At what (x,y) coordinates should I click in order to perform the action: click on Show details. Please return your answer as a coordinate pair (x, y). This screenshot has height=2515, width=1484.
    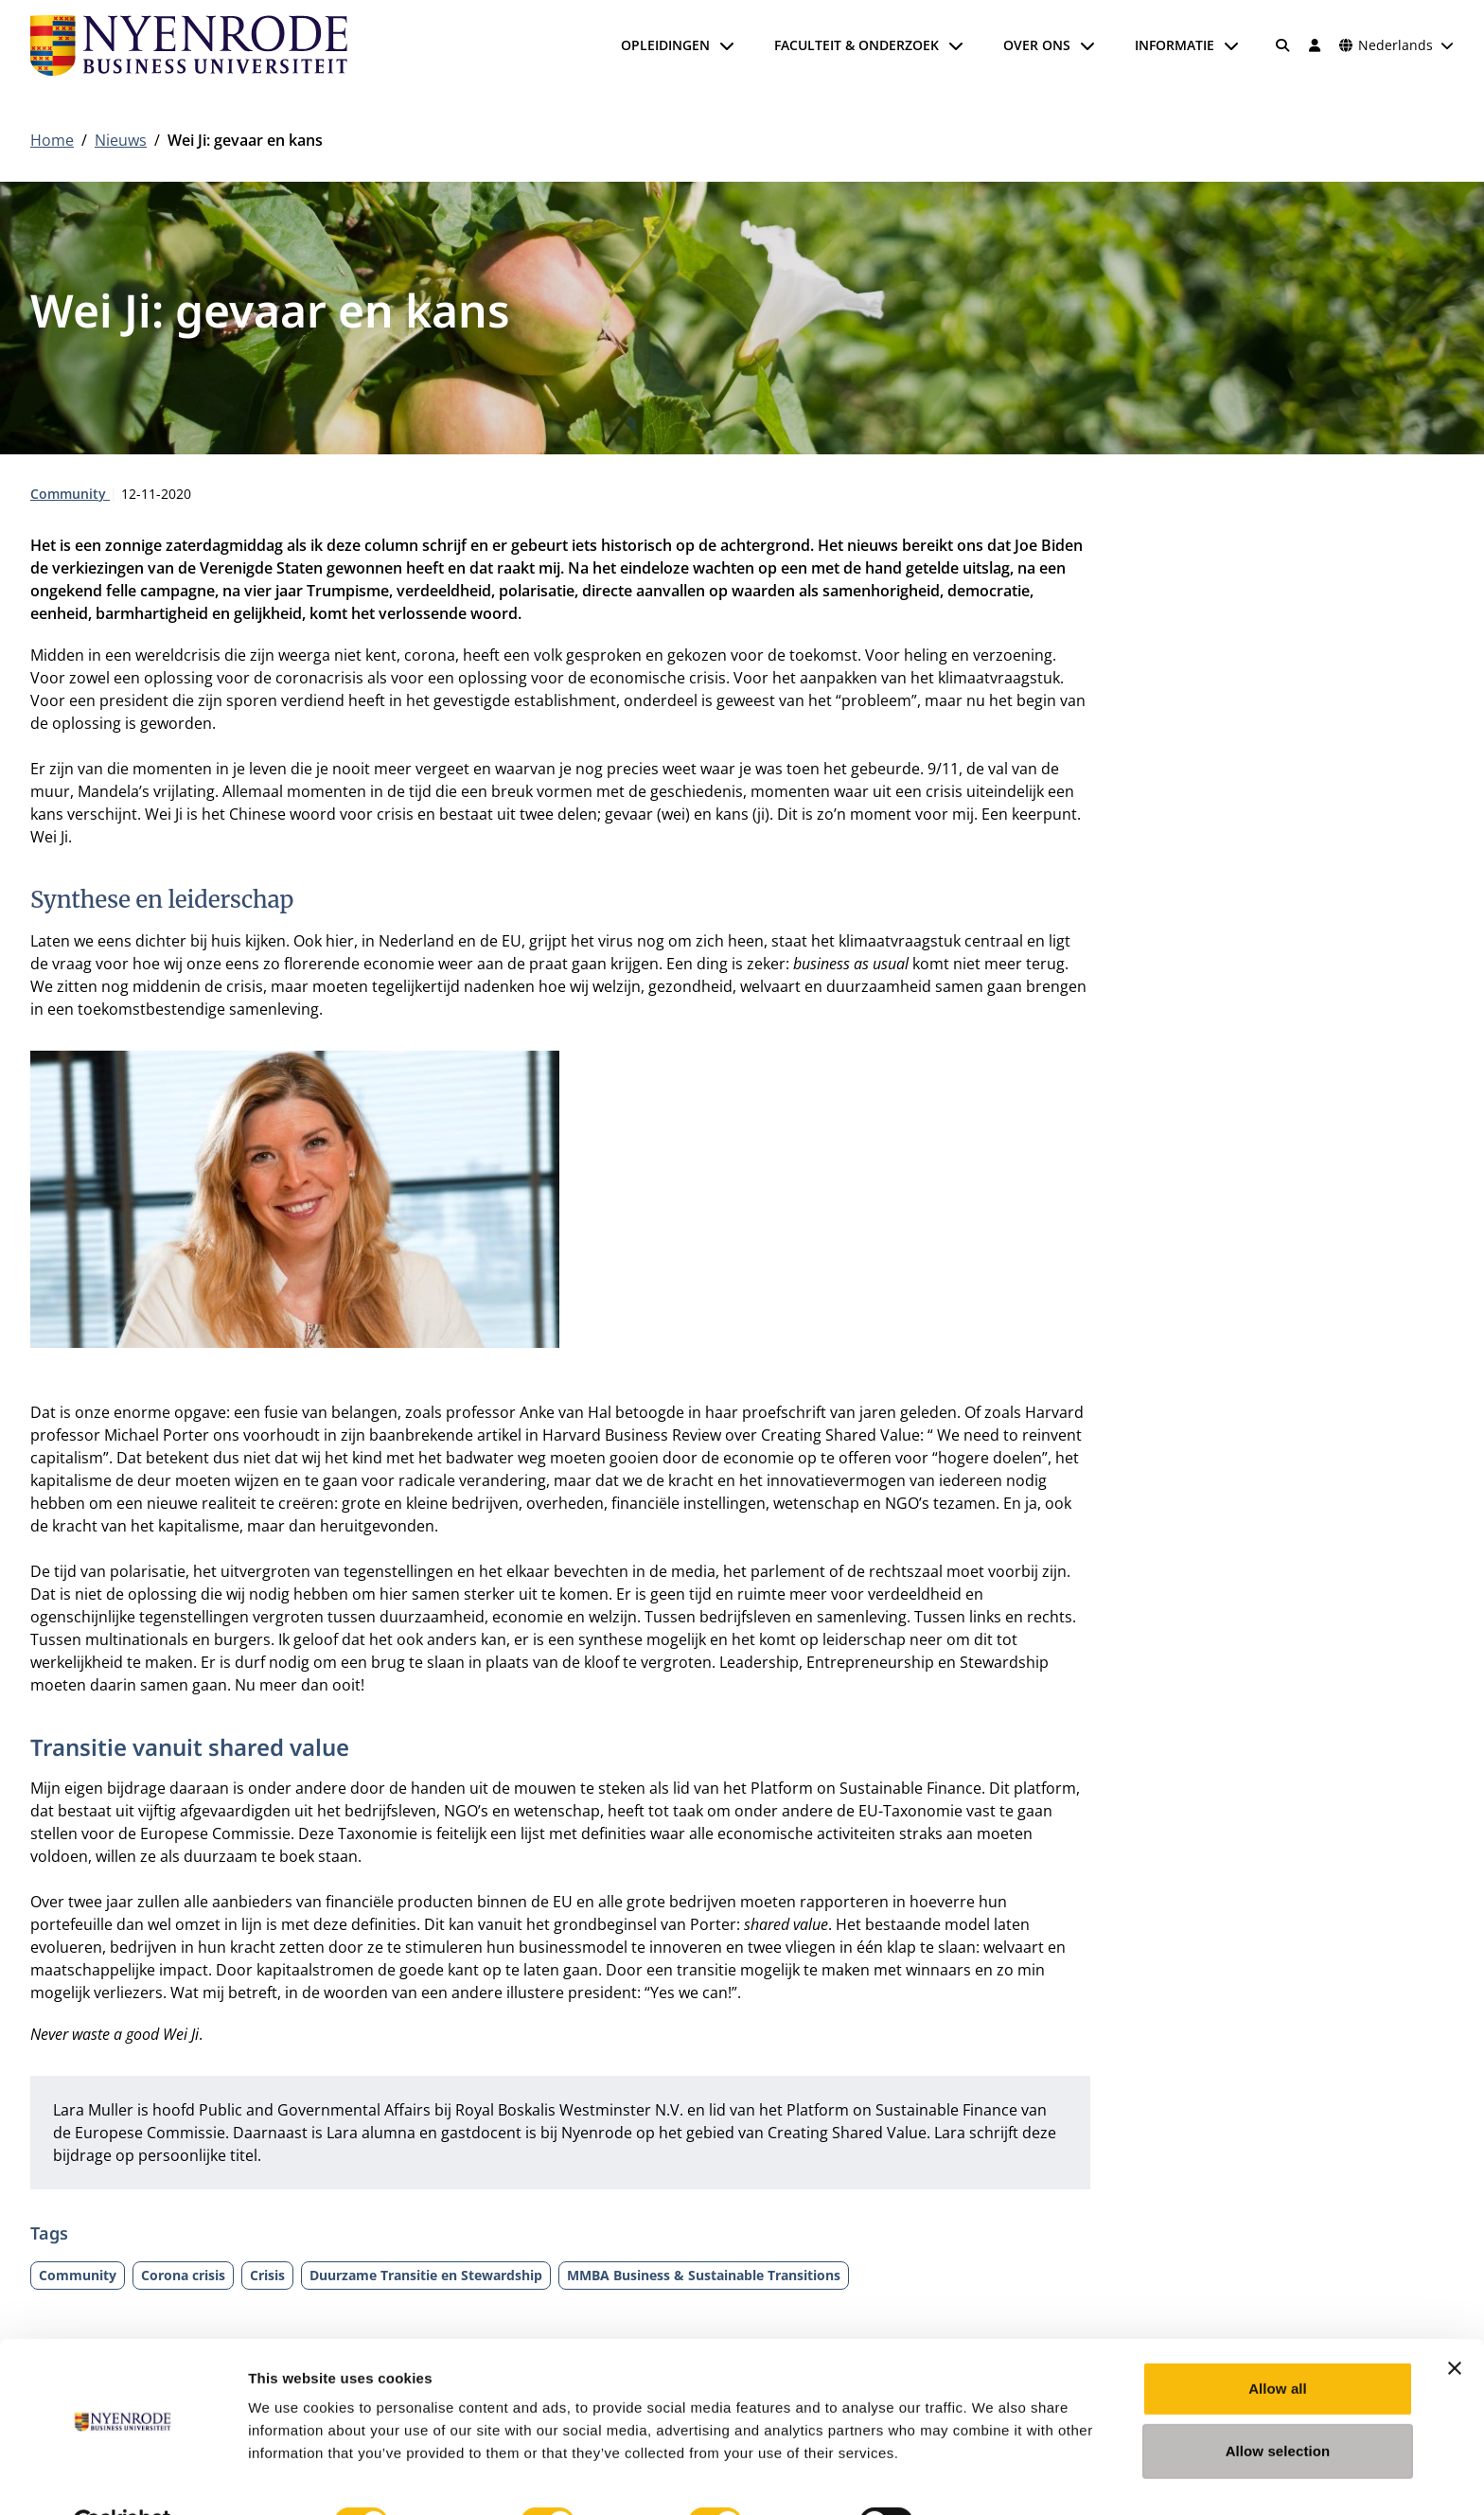
    Looking at the image, I should click on (993, 2478).